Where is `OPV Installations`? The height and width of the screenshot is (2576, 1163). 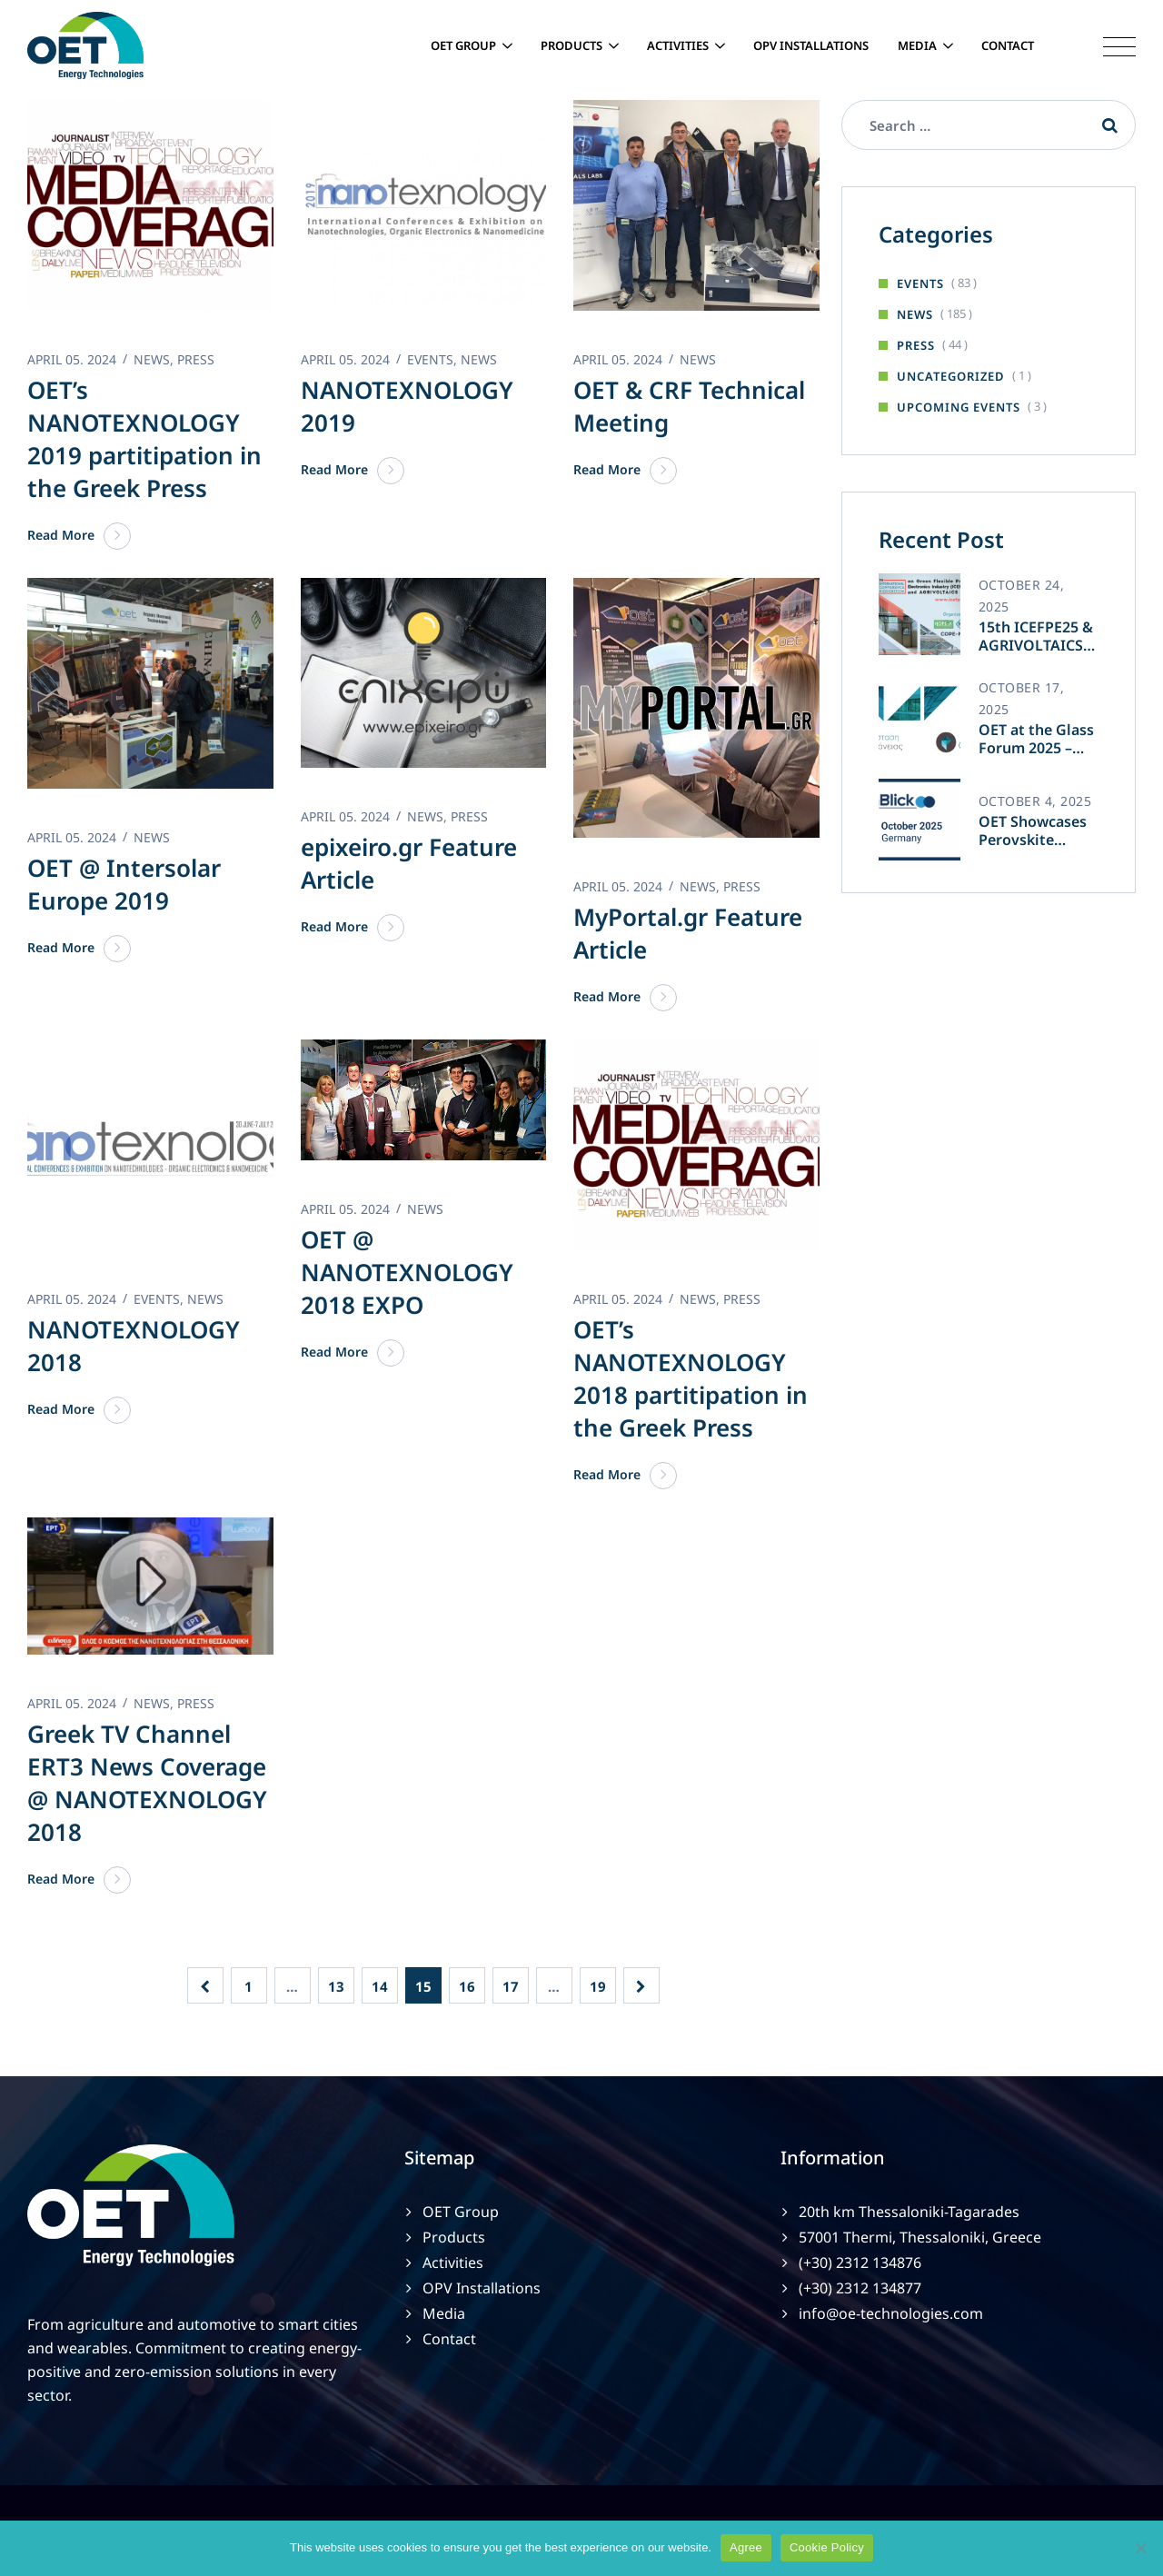 OPV Installations is located at coordinates (811, 45).